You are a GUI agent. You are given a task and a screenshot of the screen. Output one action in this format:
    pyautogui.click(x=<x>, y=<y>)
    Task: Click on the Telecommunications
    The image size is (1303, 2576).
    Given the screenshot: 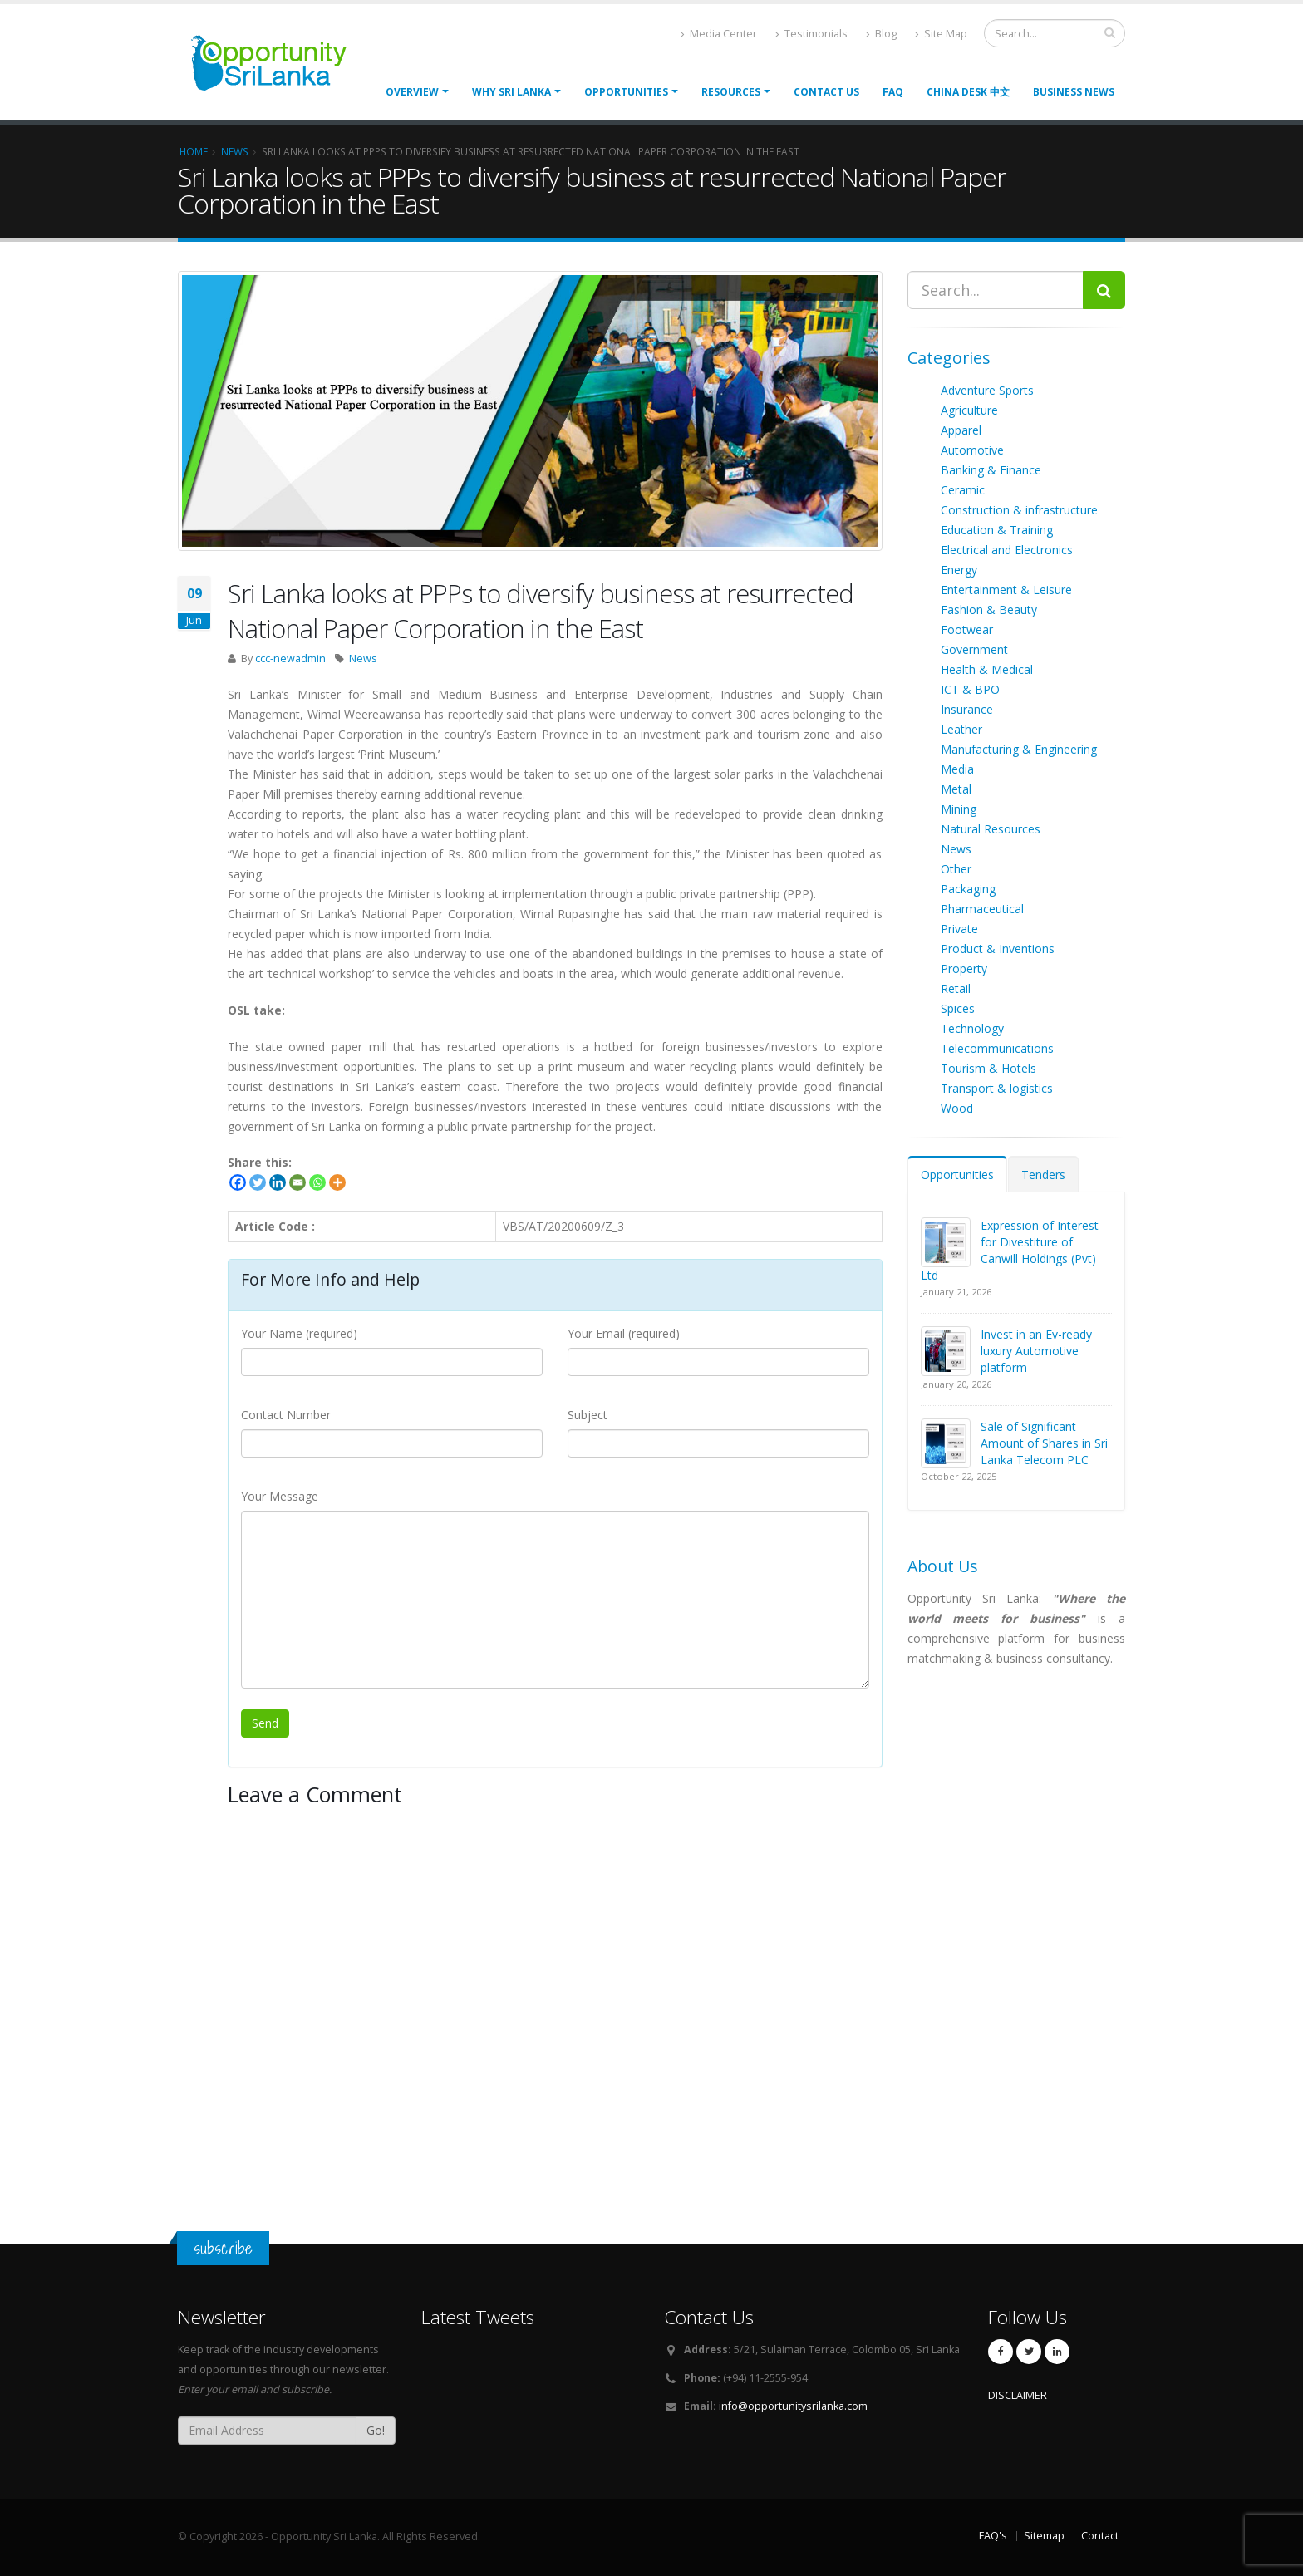 What is the action you would take?
    pyautogui.click(x=997, y=1048)
    